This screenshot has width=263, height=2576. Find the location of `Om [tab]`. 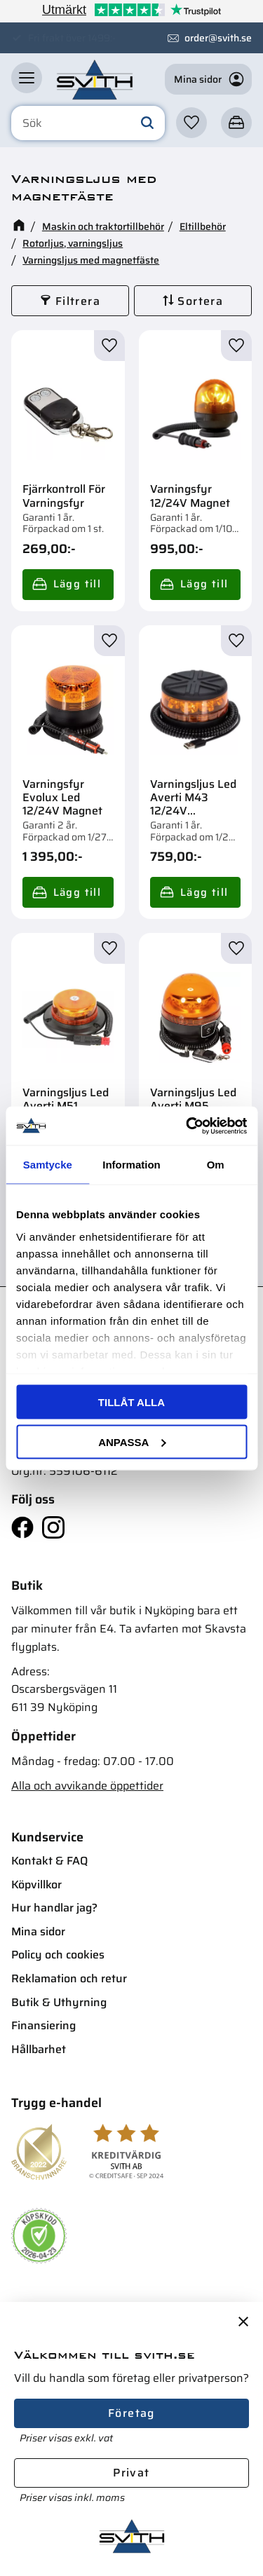

Om [tab] is located at coordinates (215, 1165).